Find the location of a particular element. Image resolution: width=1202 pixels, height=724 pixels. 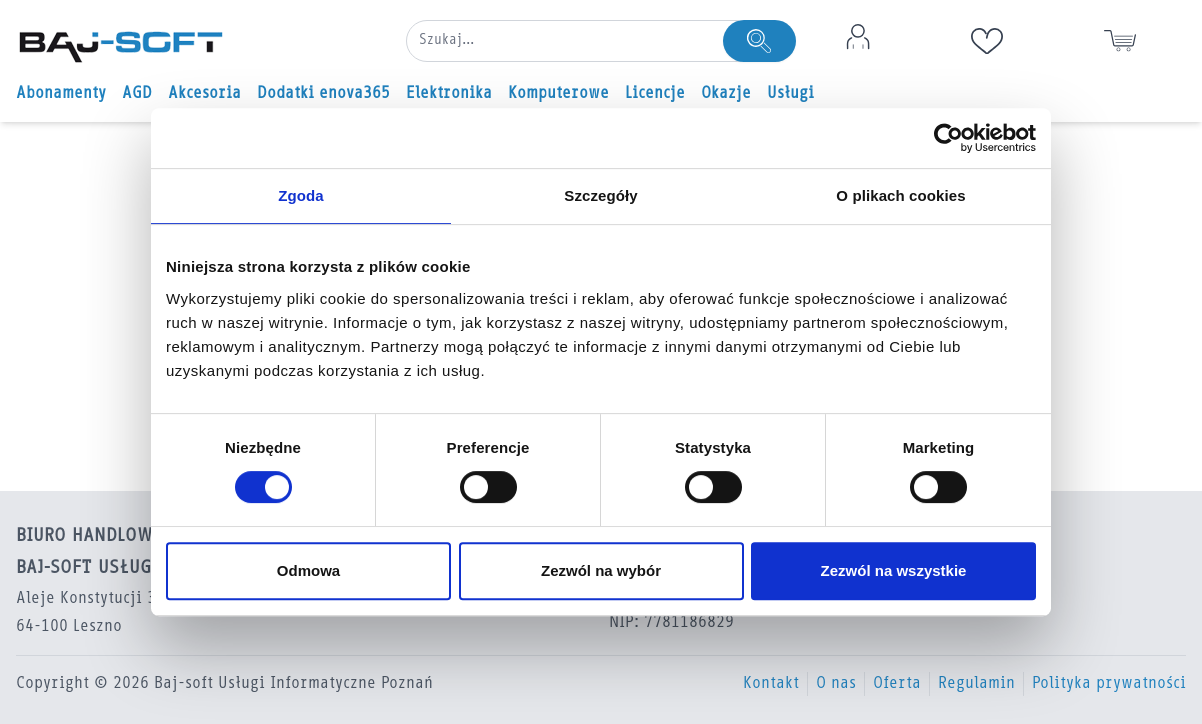

Regulamin is located at coordinates (976, 684).